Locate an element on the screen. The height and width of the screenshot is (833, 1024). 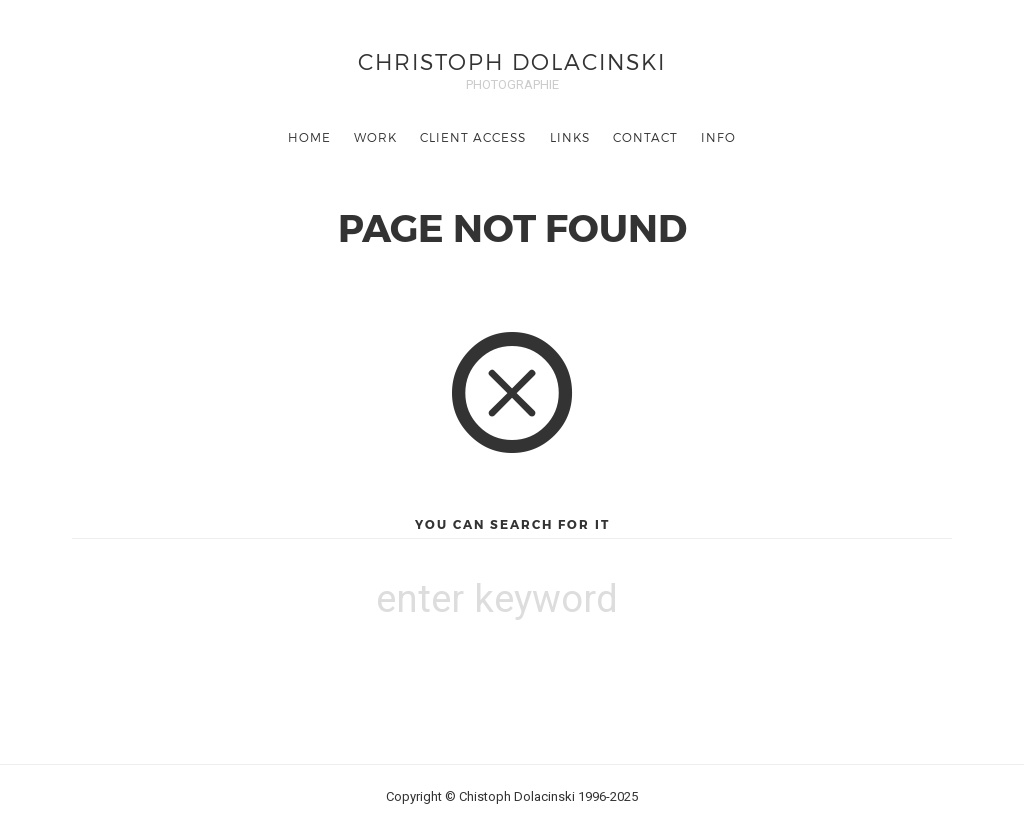
Info is located at coordinates (718, 137).